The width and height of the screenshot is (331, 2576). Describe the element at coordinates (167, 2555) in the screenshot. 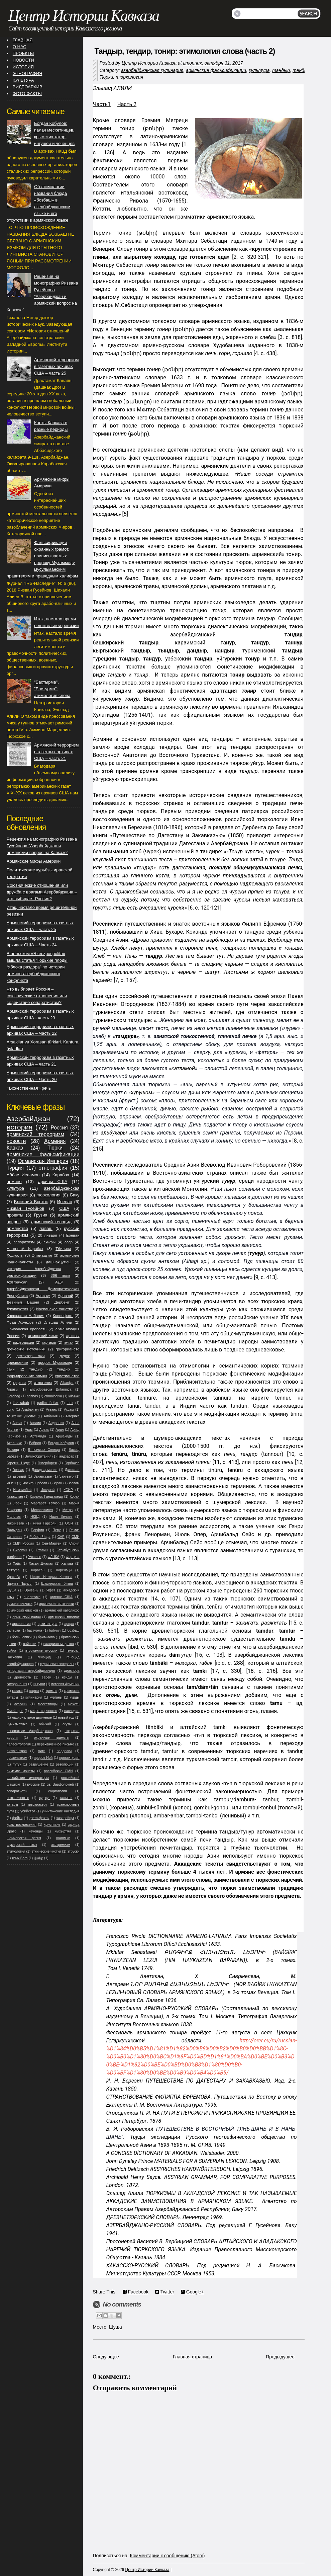

I see `Комментарии к сообщению (Atom)` at that location.